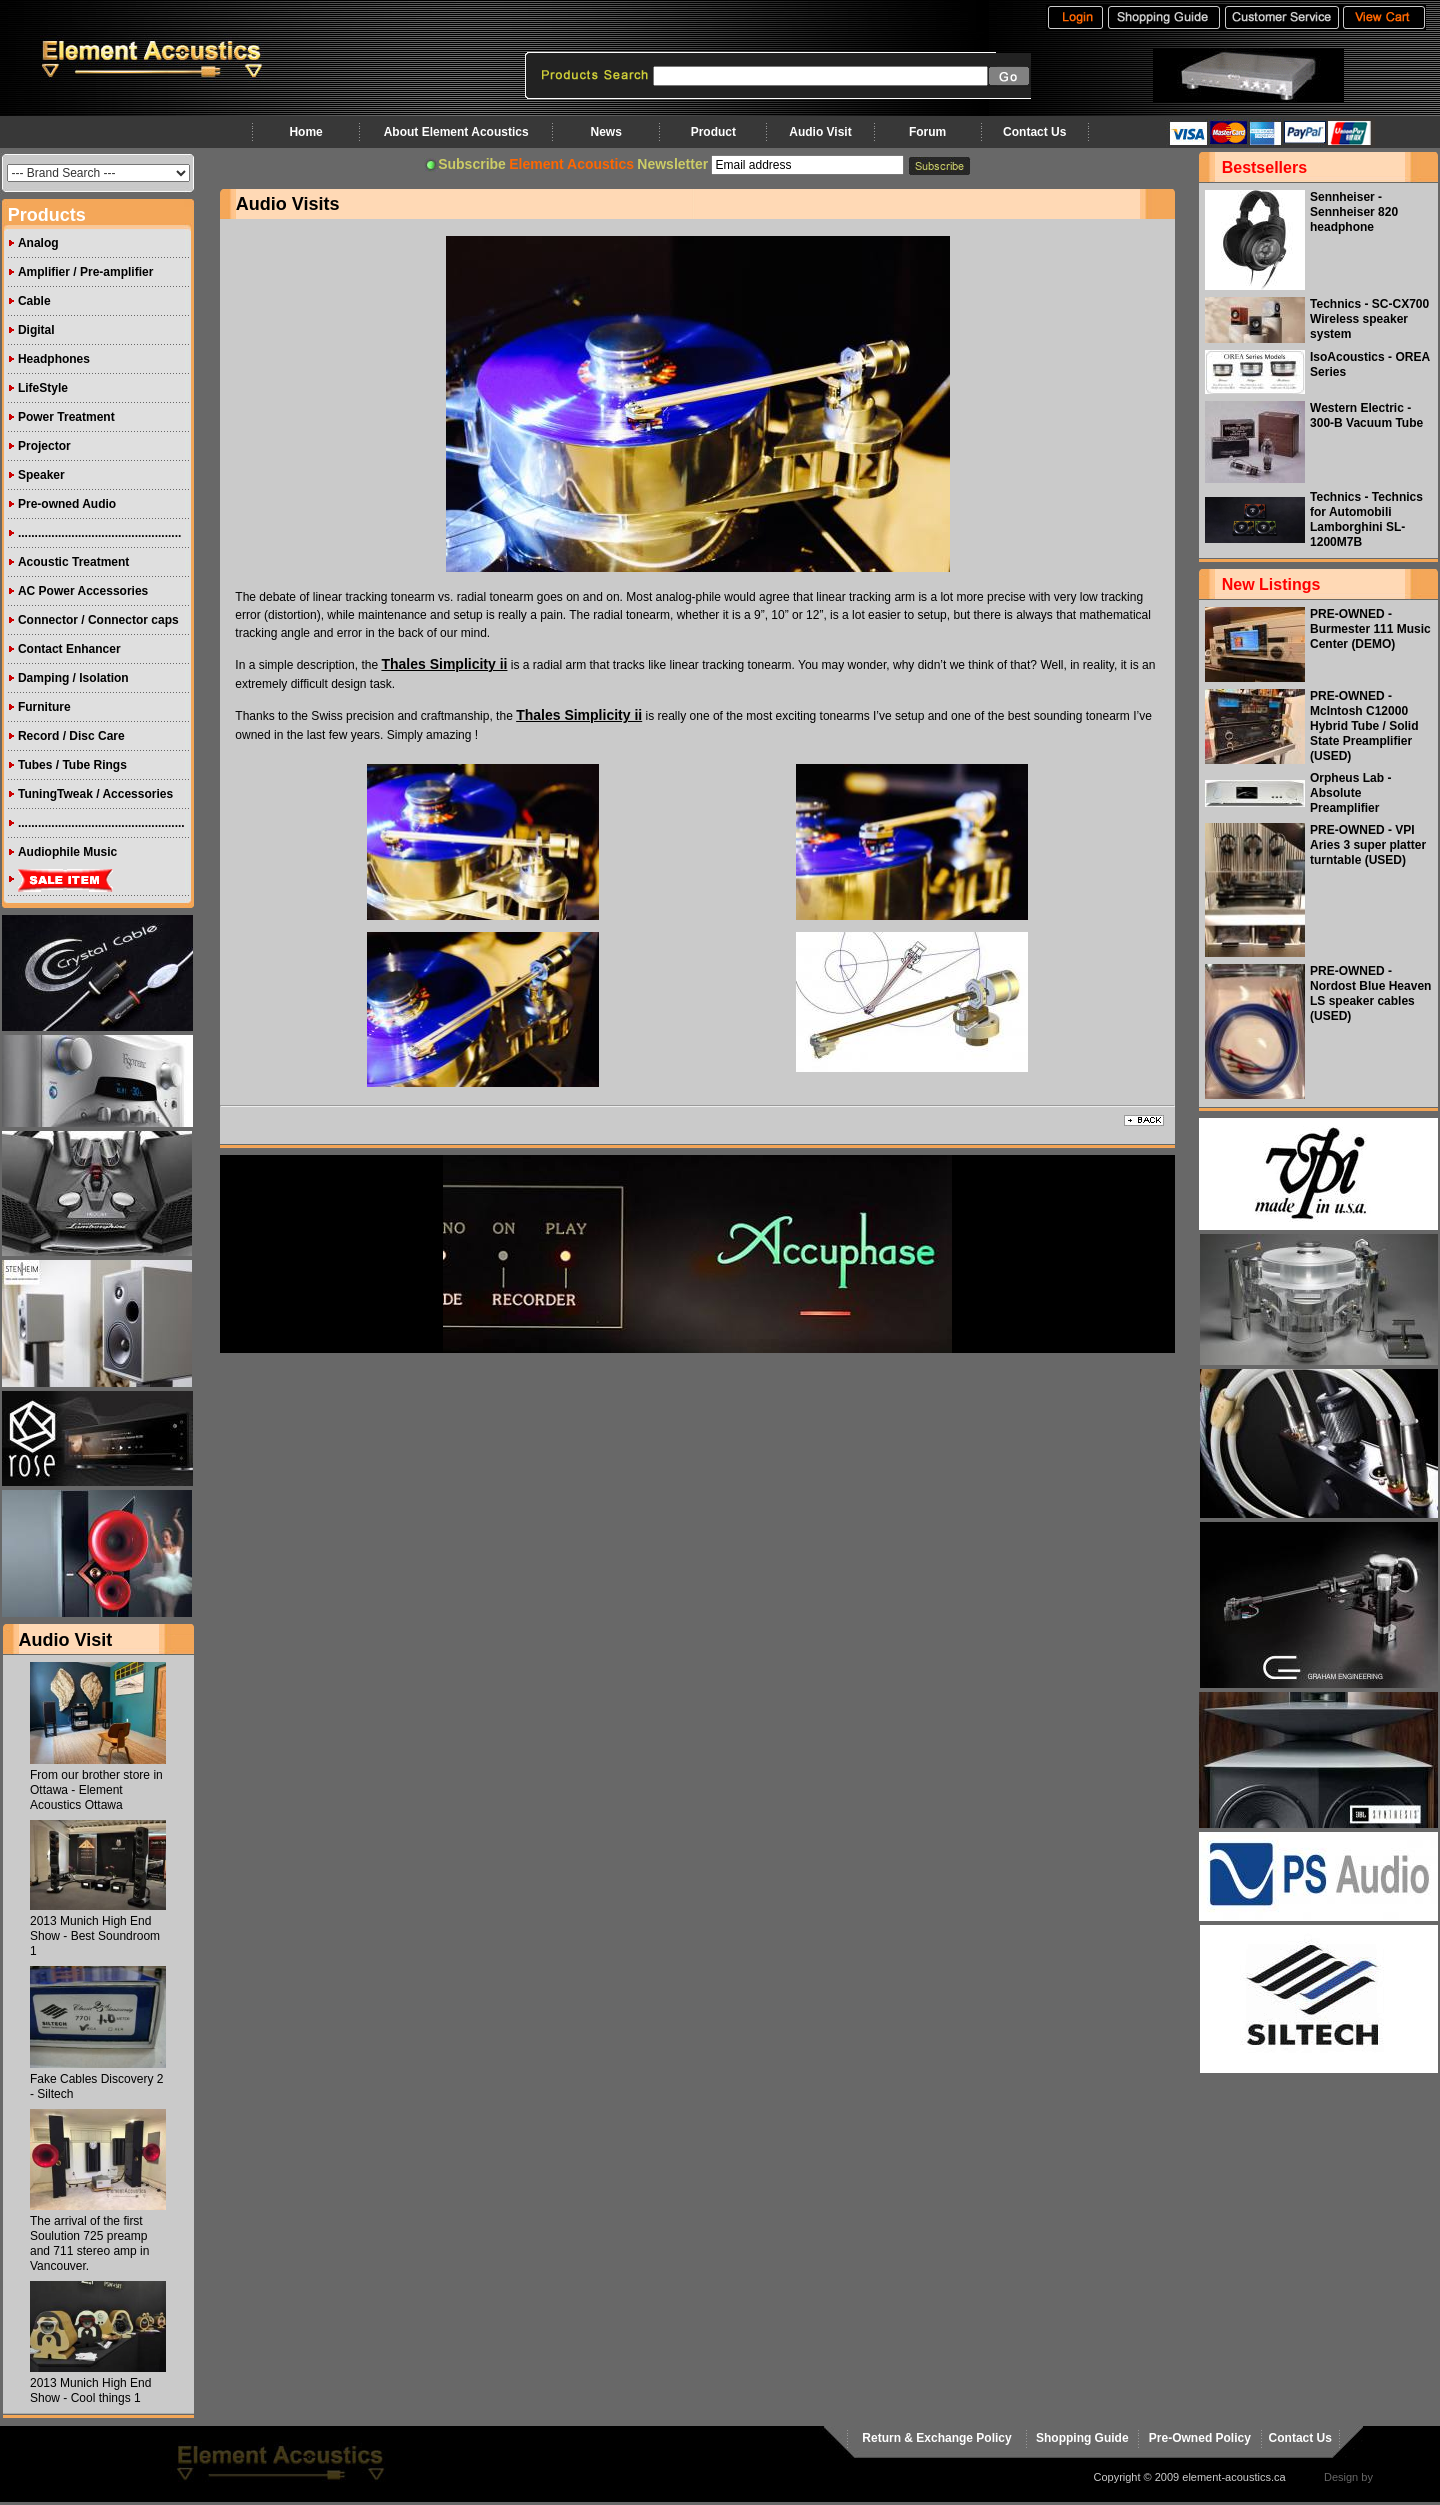 The image size is (1440, 2505). What do you see at coordinates (1366, 415) in the screenshot?
I see `Western Electric - 300-B Vacuum Tube` at bounding box center [1366, 415].